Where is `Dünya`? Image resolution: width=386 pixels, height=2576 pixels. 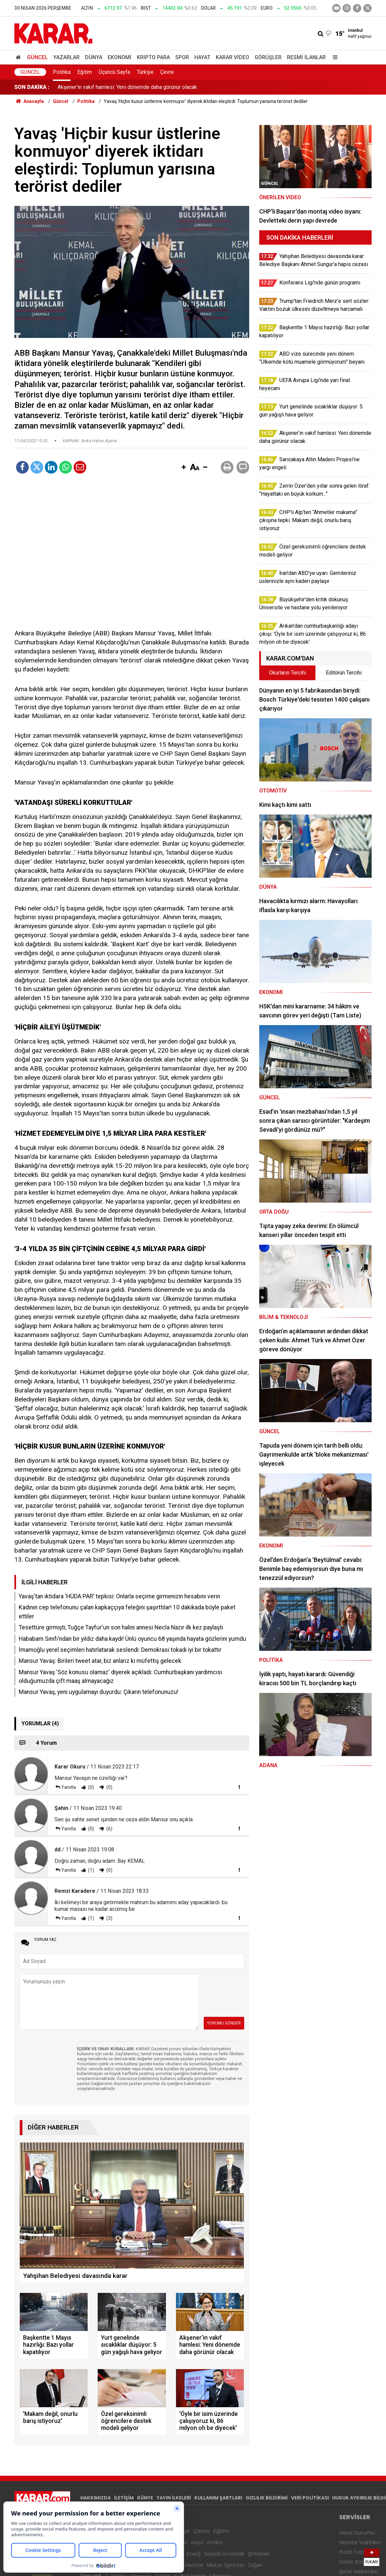 Dünya is located at coordinates (93, 57).